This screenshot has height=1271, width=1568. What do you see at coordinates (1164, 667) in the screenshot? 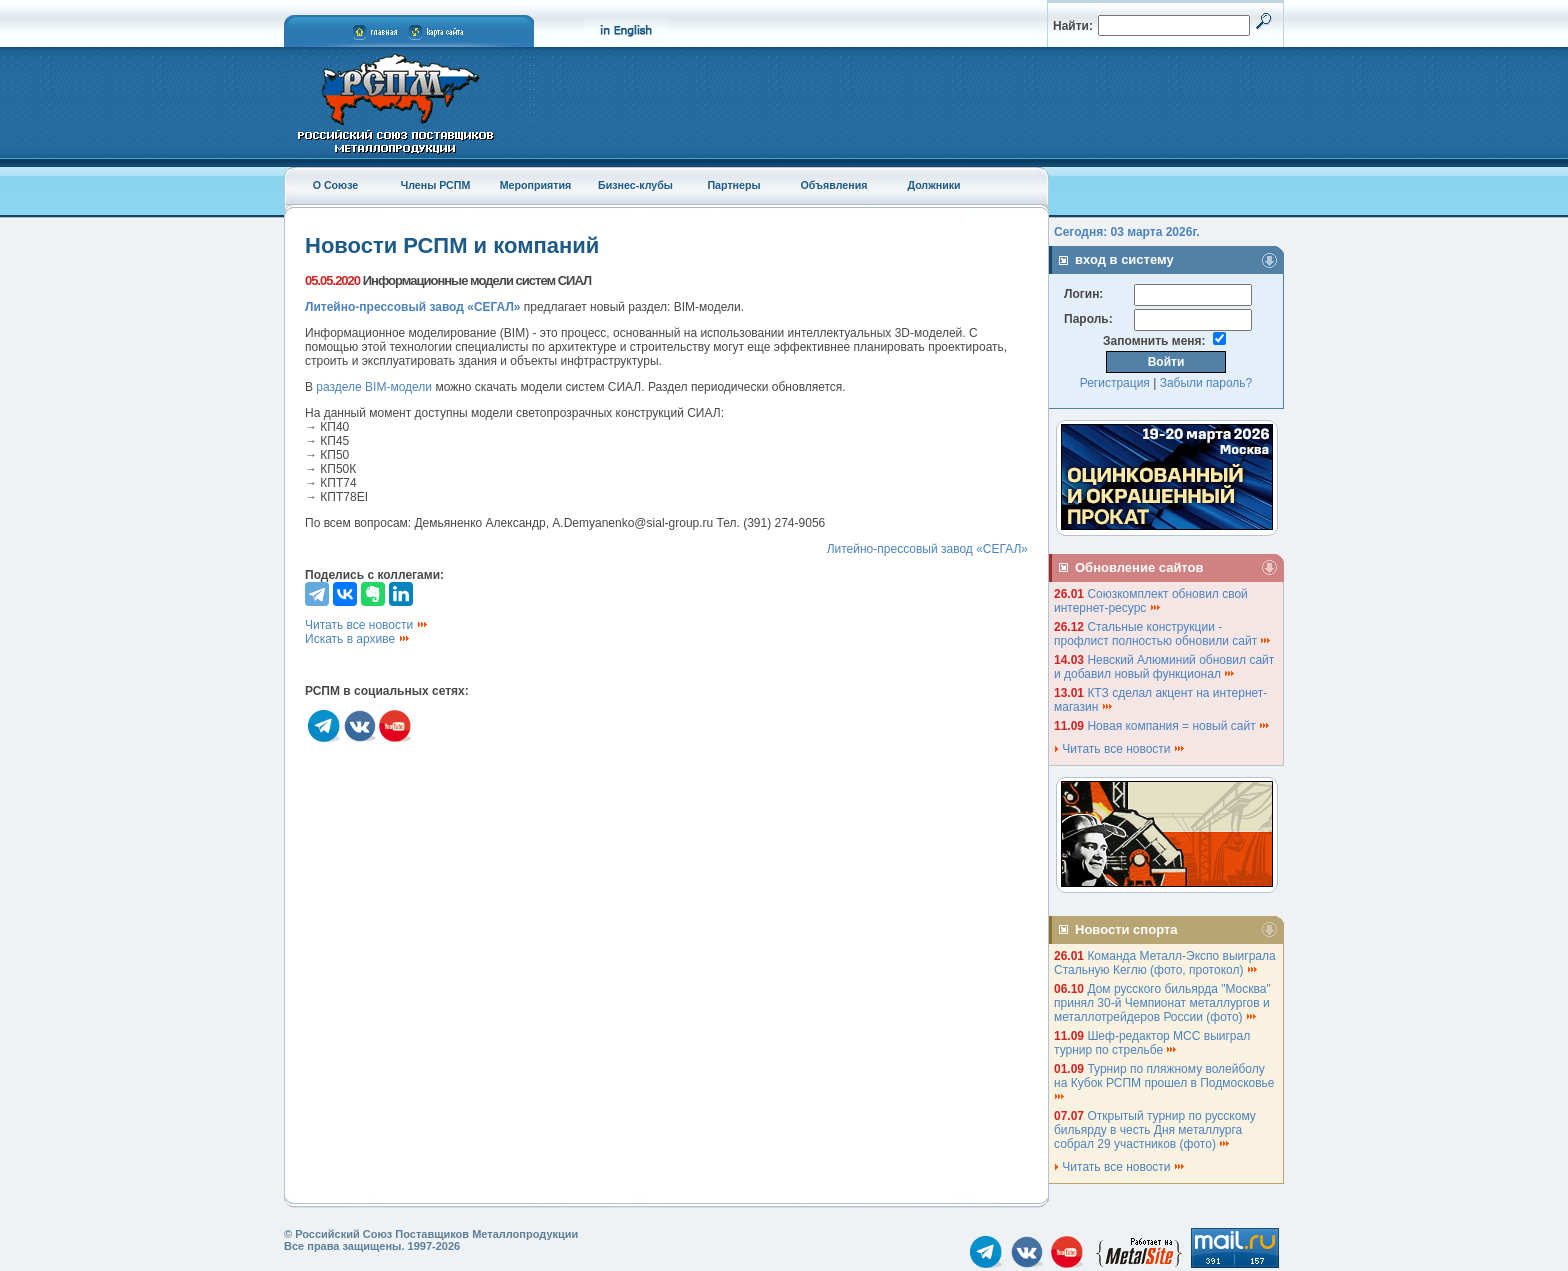
I see `Невский Алюминий обновил сайт и добавил новый функционал` at bounding box center [1164, 667].